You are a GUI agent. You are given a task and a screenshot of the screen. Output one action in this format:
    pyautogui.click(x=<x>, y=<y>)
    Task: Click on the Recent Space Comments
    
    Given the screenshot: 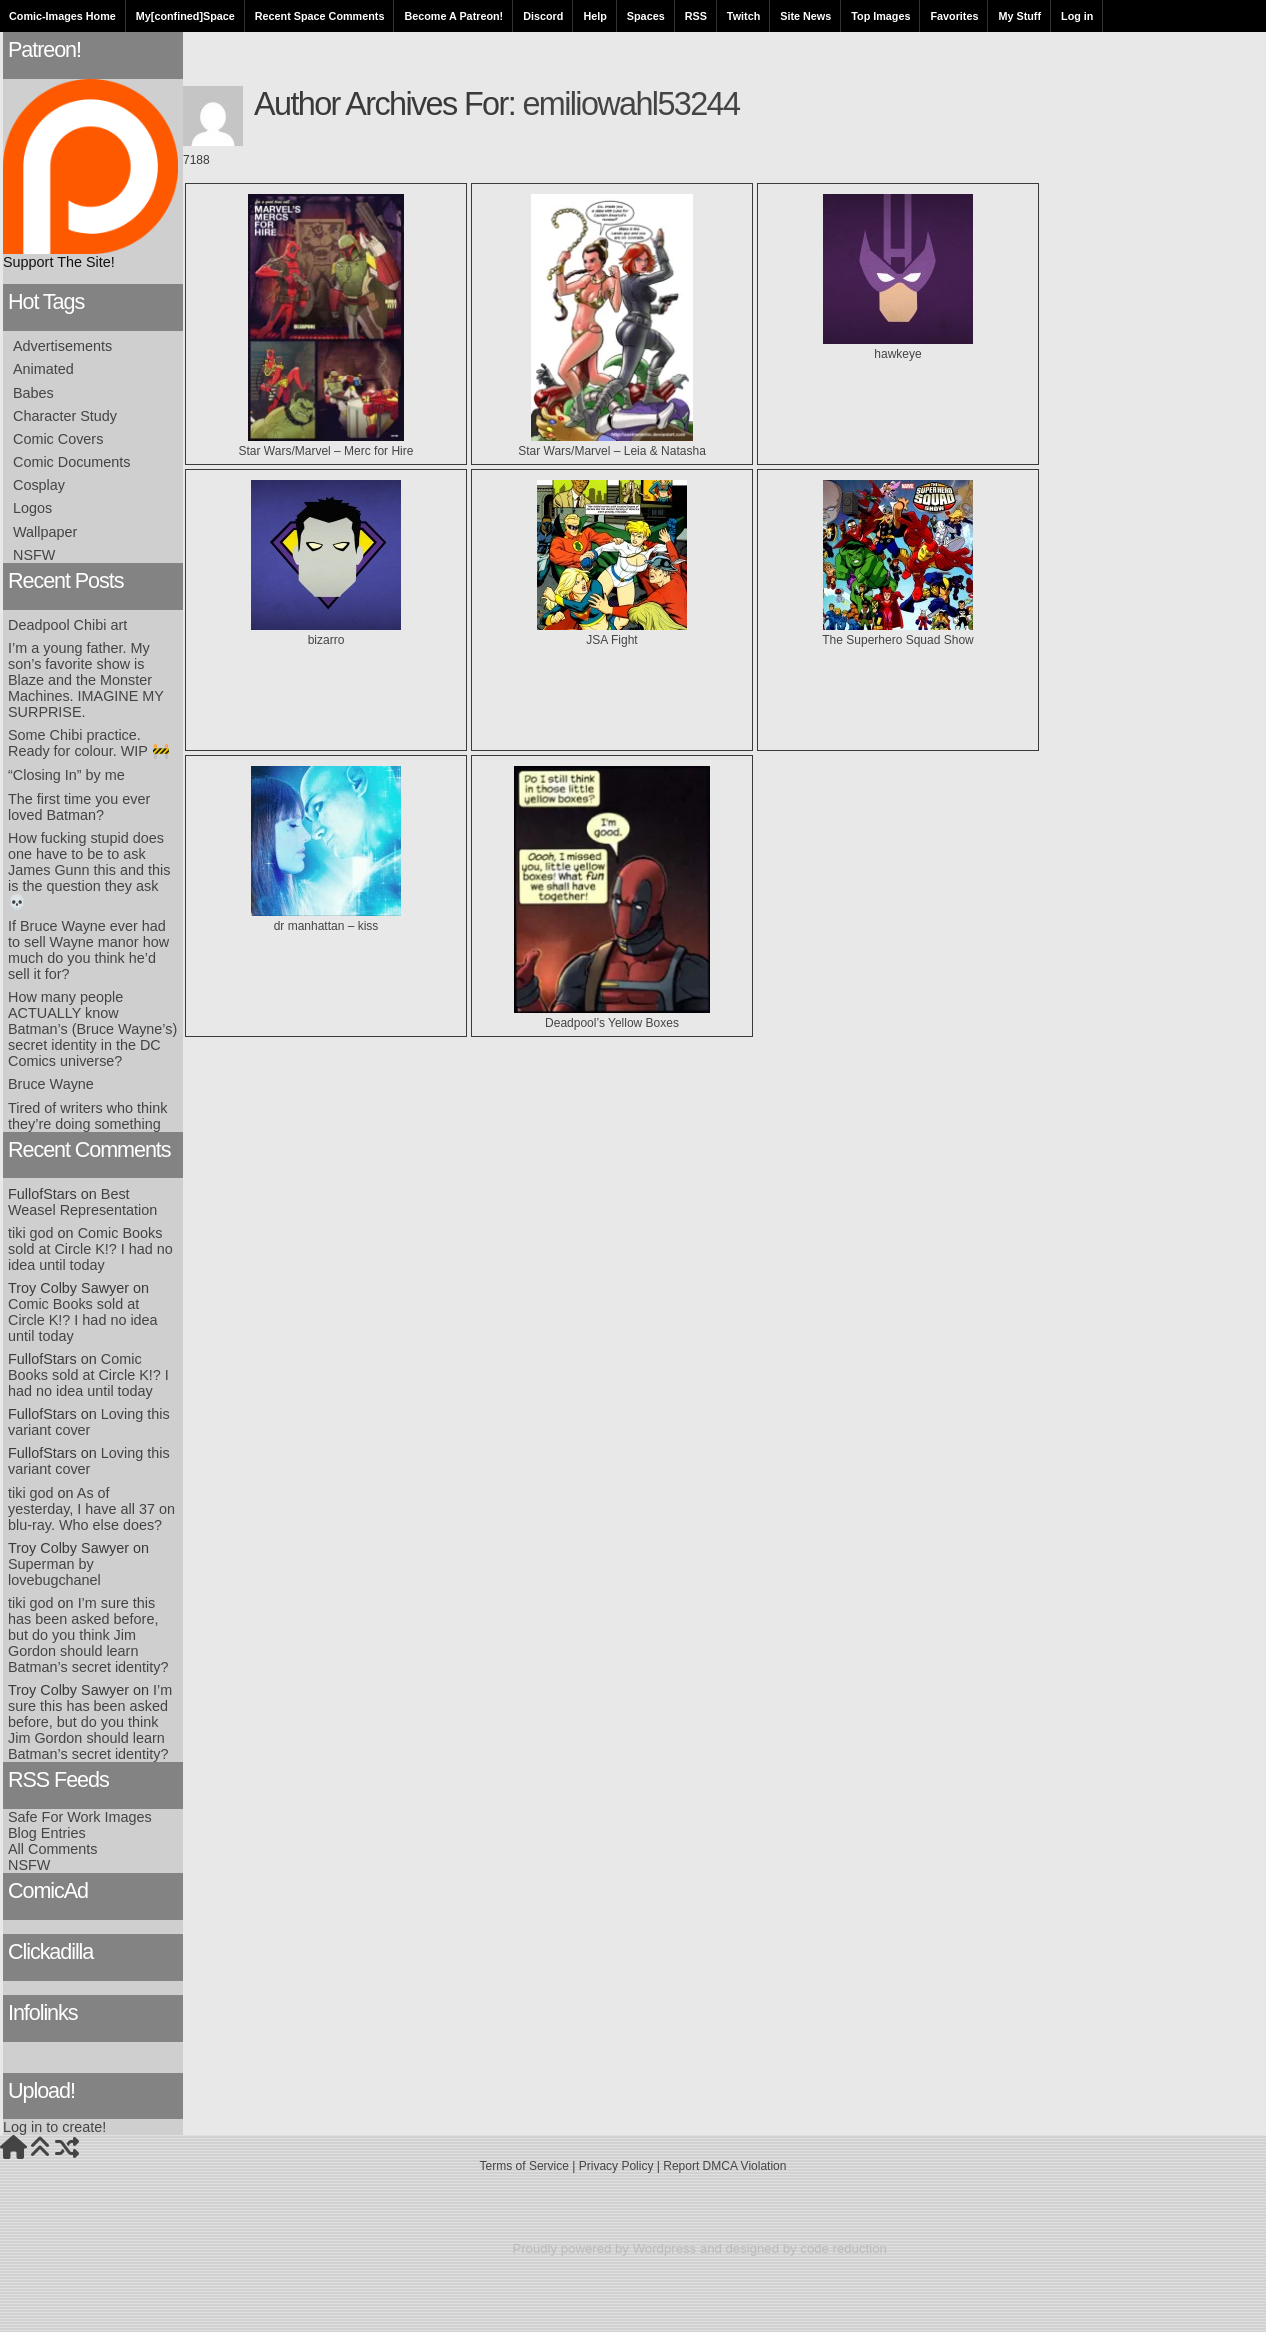 What is the action you would take?
    pyautogui.click(x=320, y=16)
    